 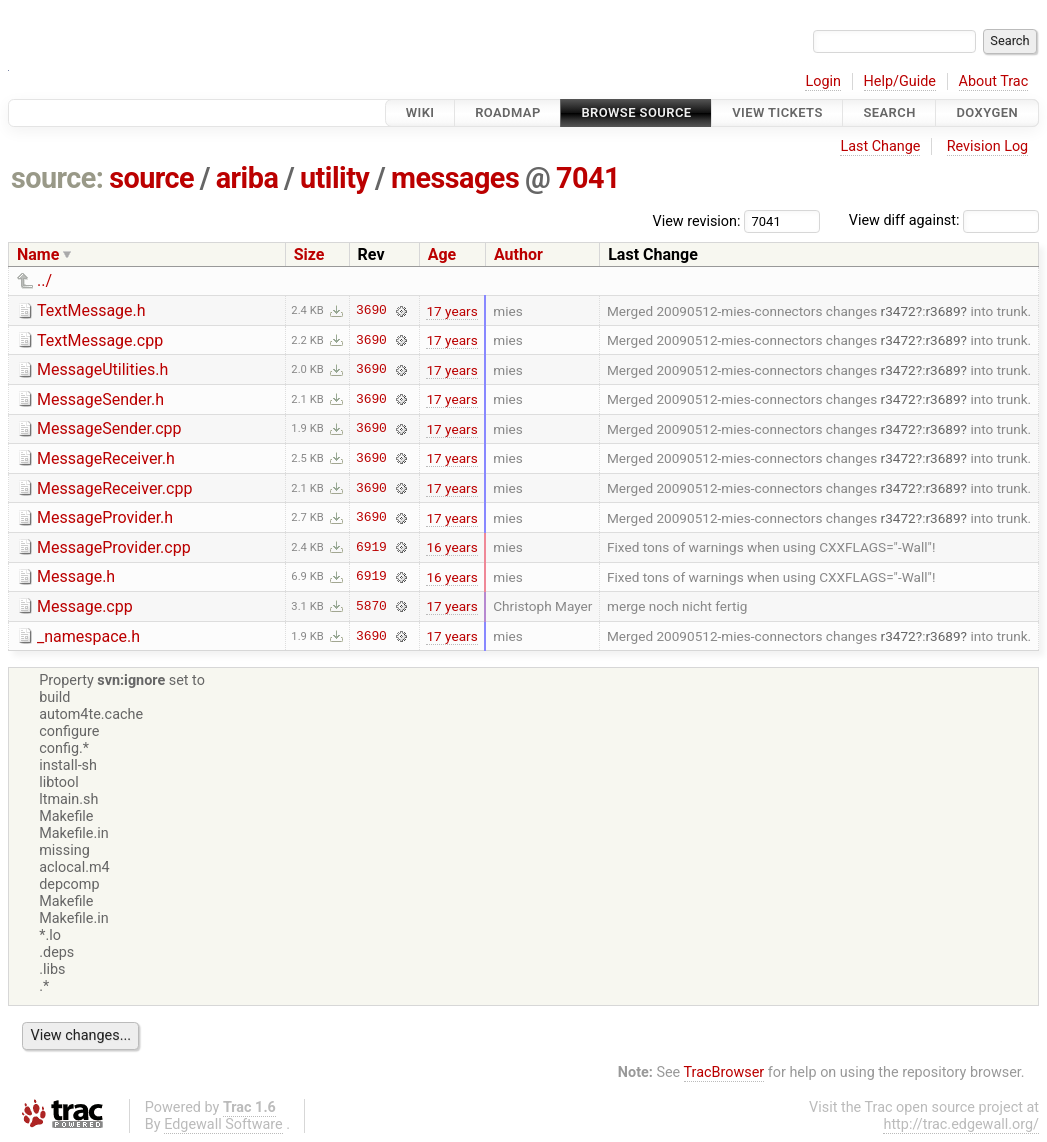 I want to click on Last Change, so click(x=880, y=146).